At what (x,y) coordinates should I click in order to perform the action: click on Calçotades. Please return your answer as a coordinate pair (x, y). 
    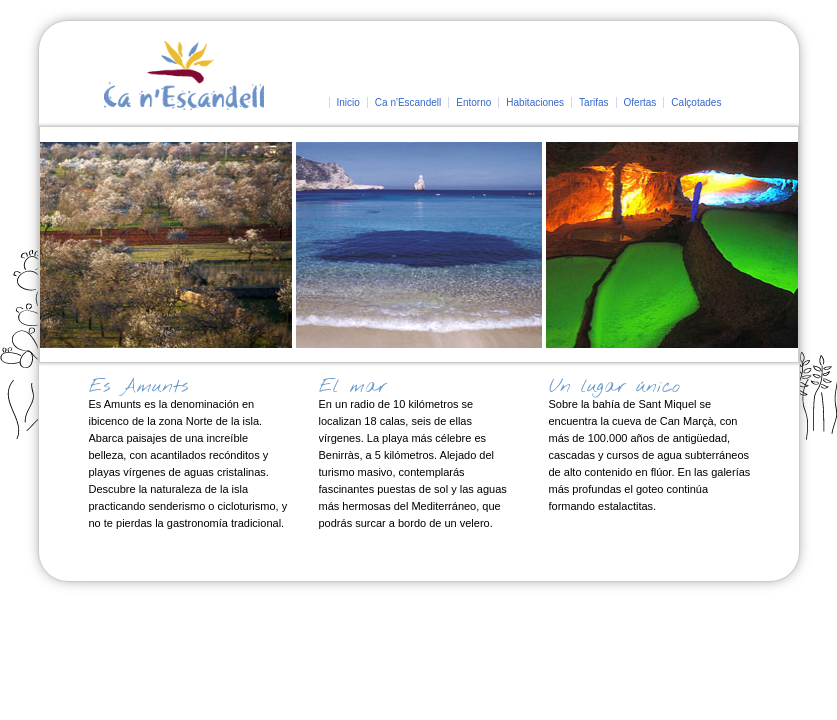
    Looking at the image, I should click on (696, 102).